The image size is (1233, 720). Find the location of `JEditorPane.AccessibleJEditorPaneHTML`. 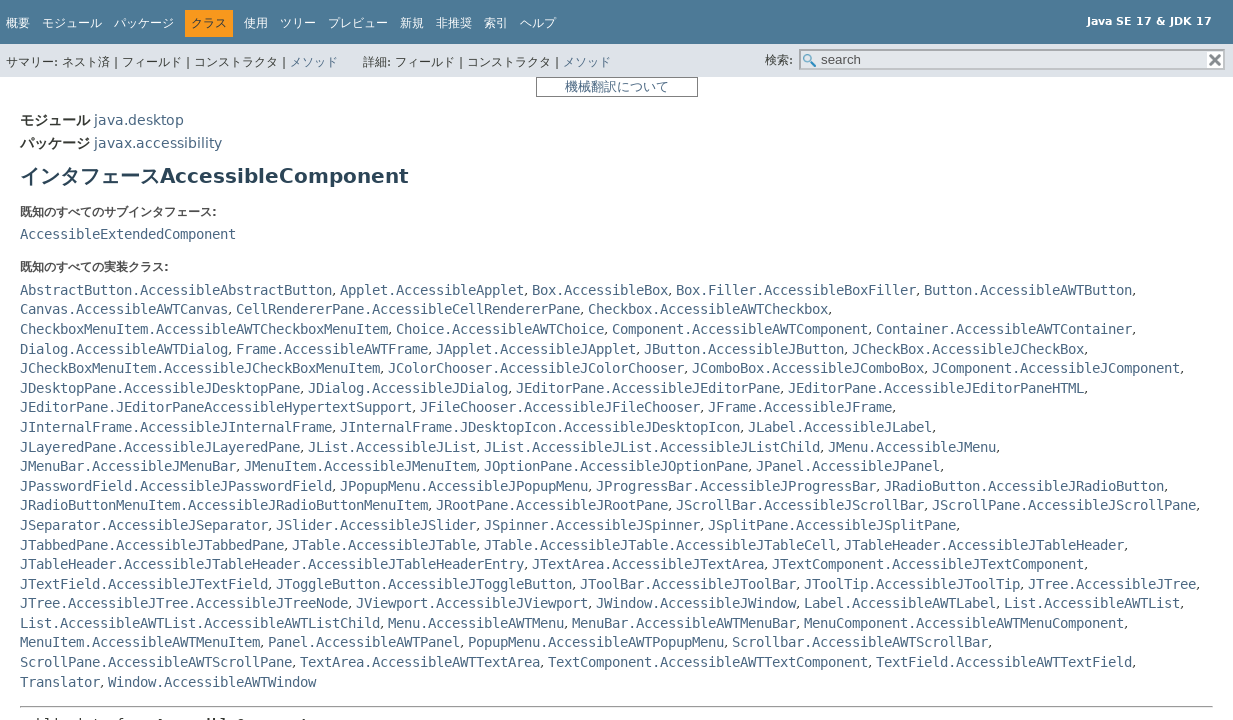

JEditorPane.AccessibleJEditorPaneHTML is located at coordinates (936, 388).